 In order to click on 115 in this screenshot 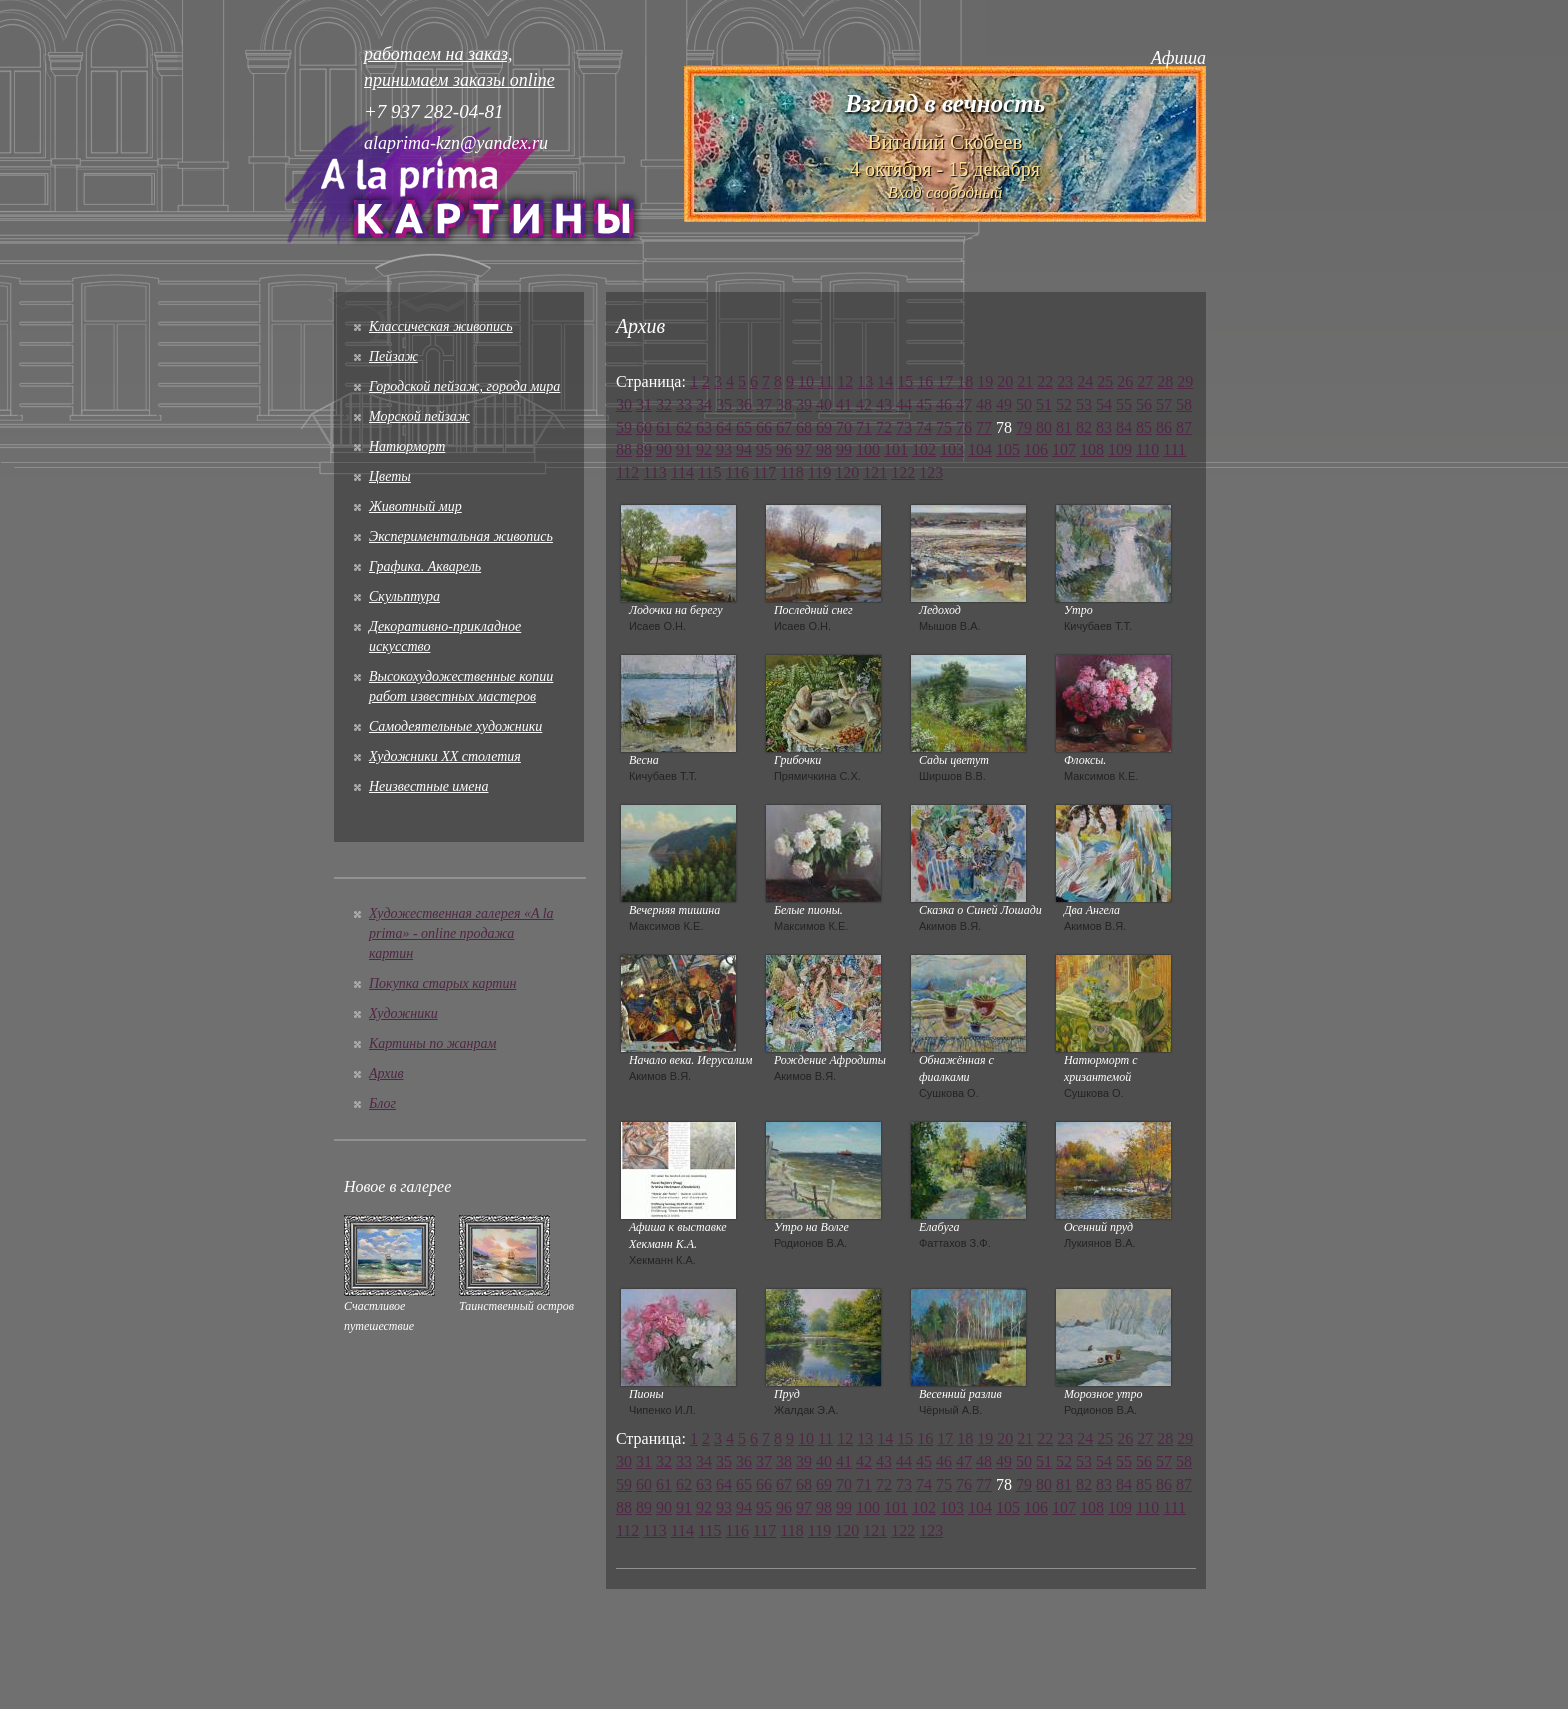, I will do `click(709, 472)`.